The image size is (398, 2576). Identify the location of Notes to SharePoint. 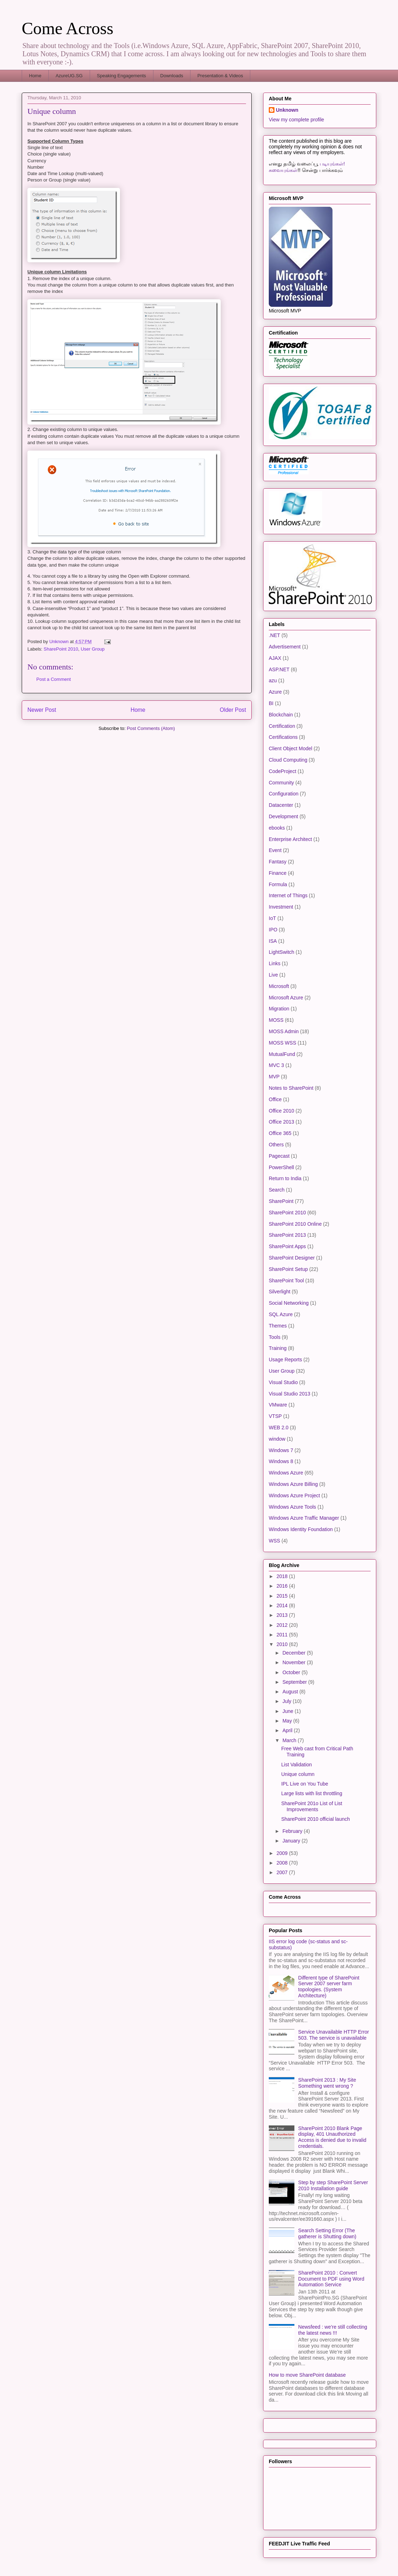
(291, 1088).